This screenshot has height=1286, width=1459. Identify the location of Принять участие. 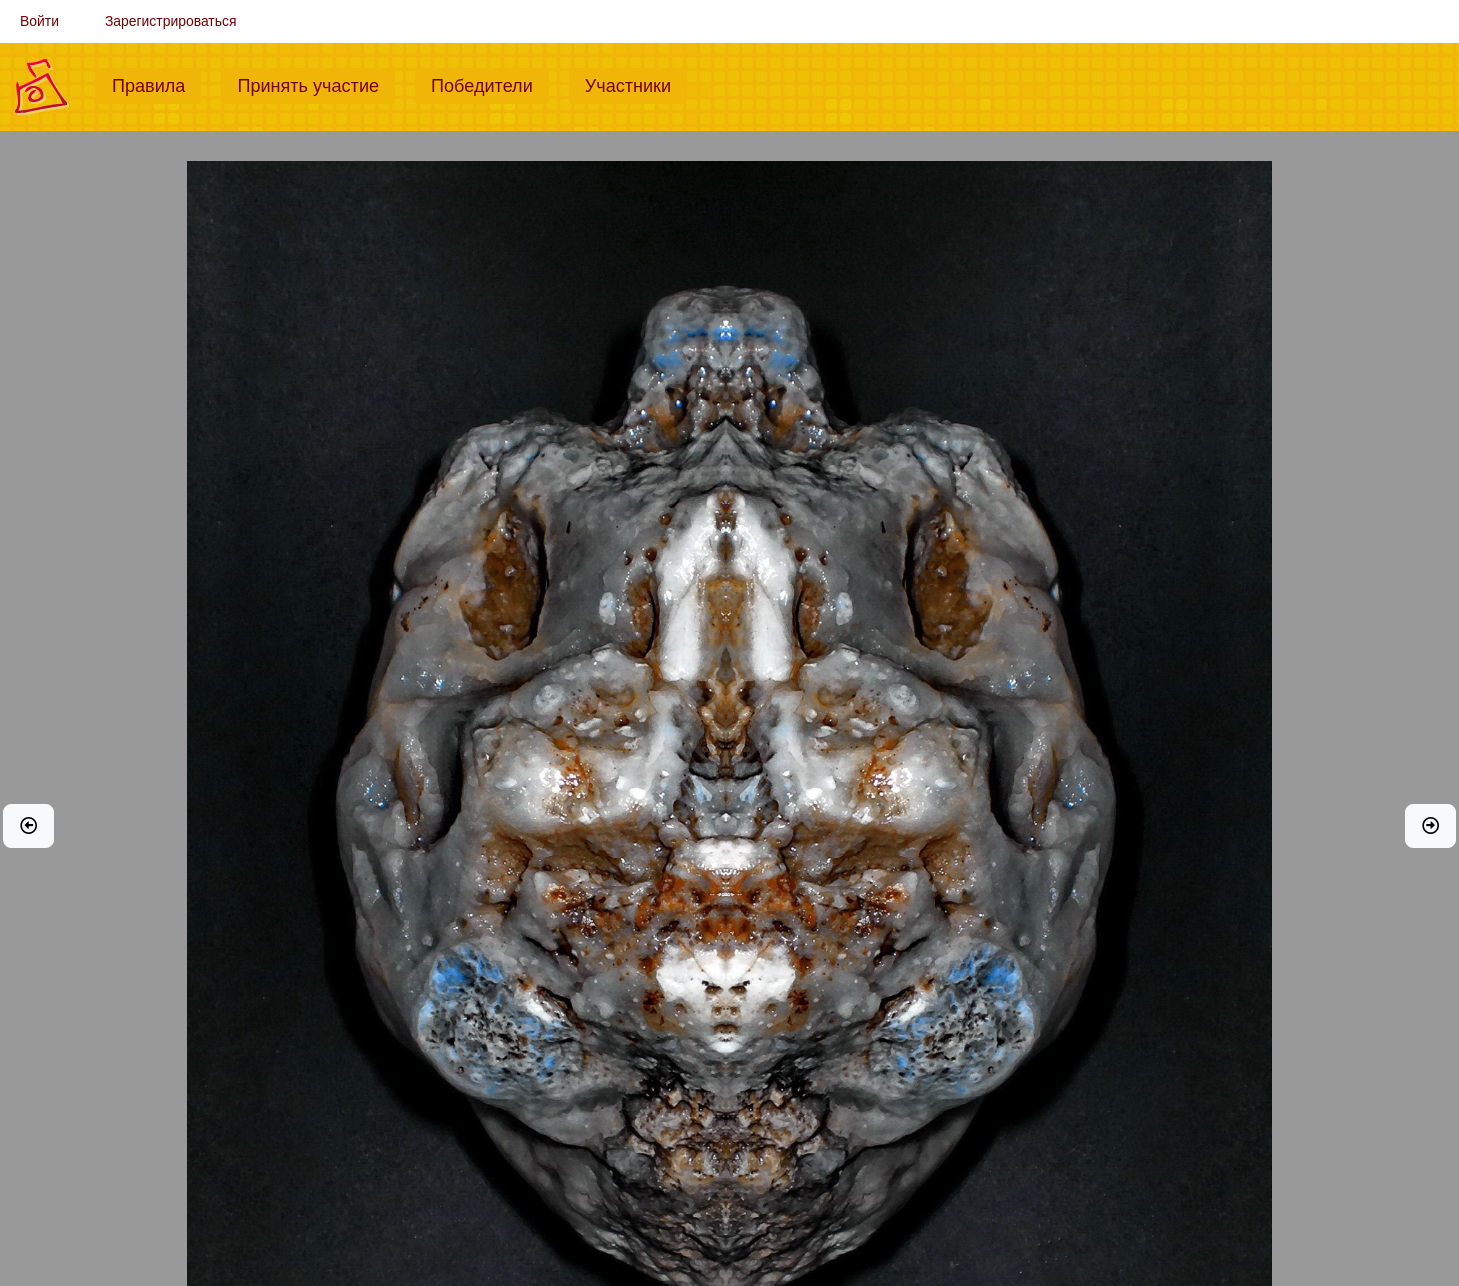
(316, 84).